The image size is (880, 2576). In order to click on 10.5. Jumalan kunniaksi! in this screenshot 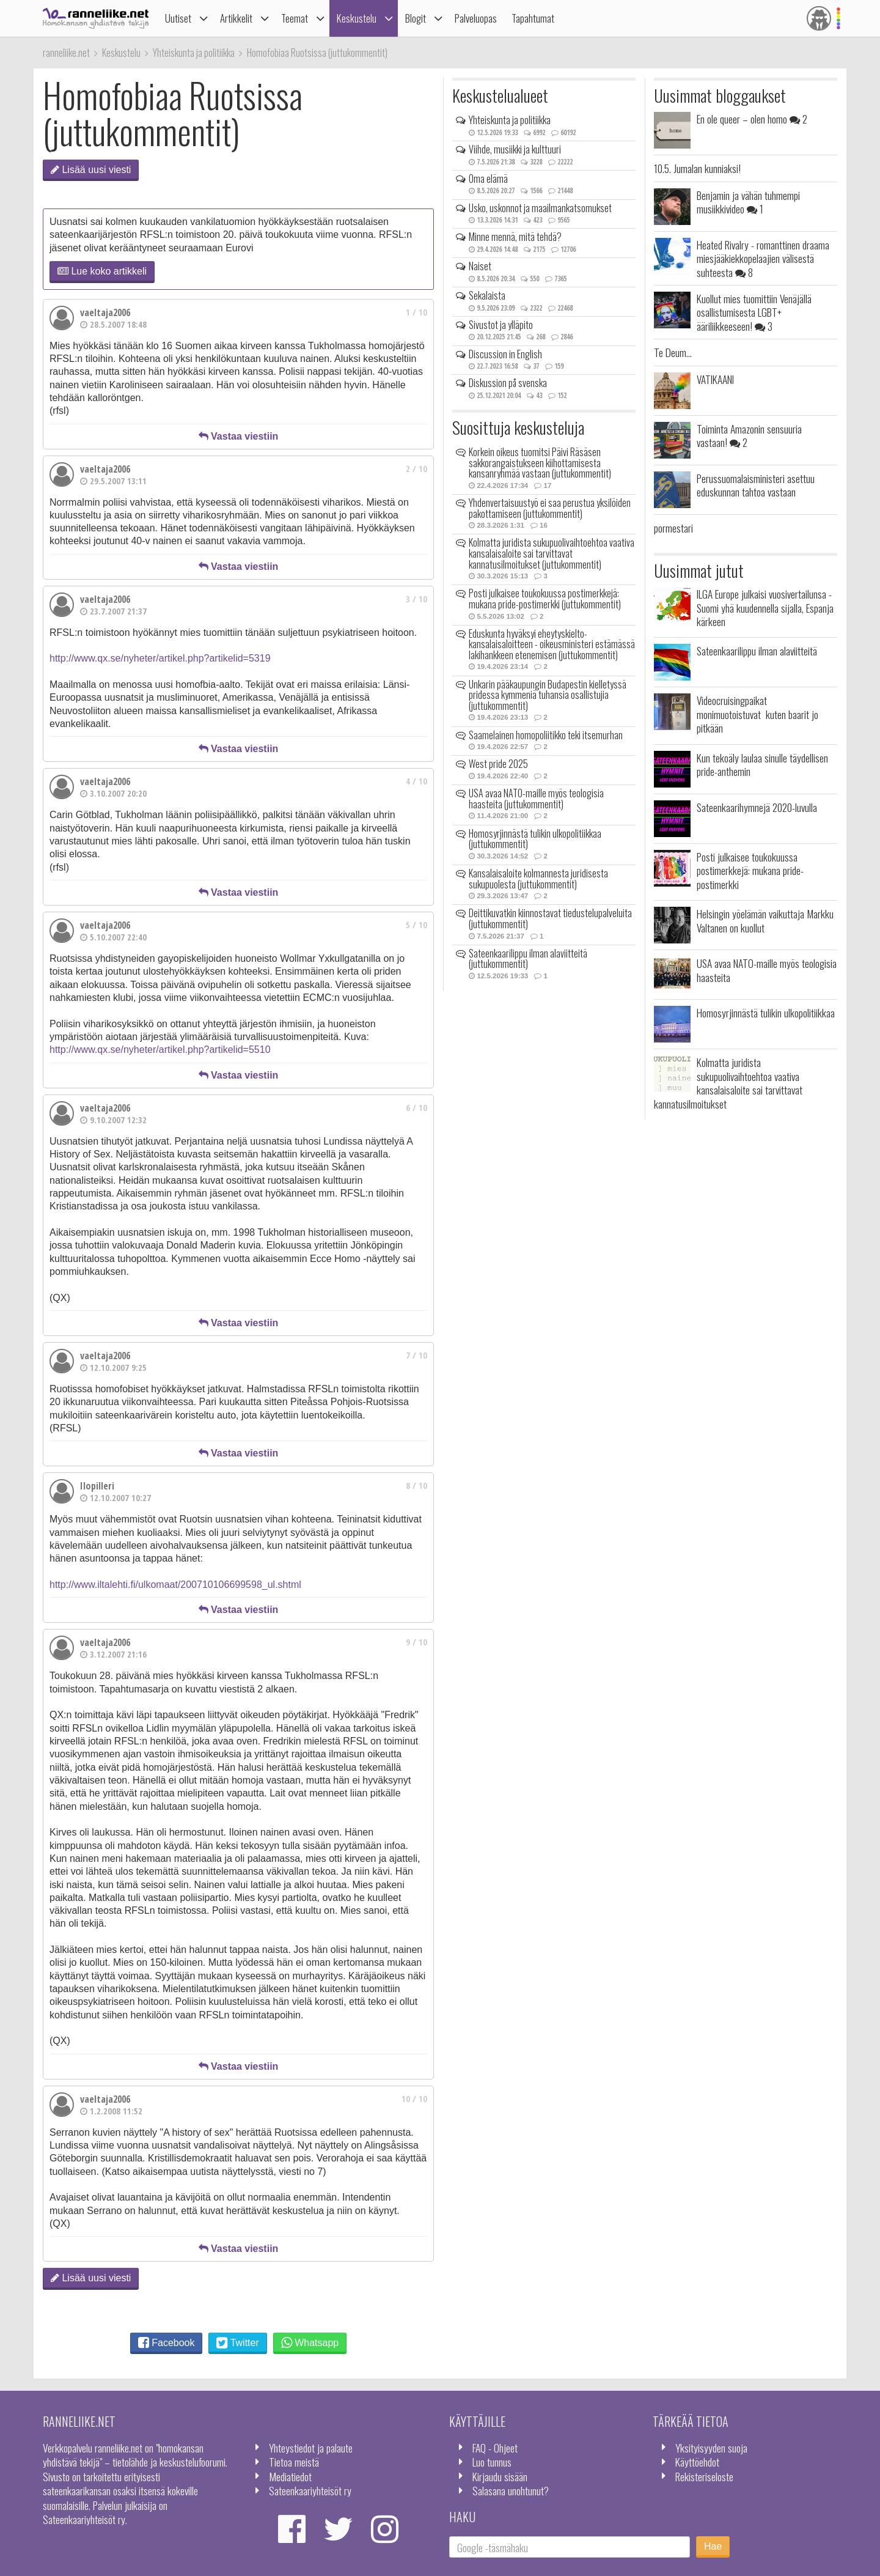, I will do `click(697, 168)`.